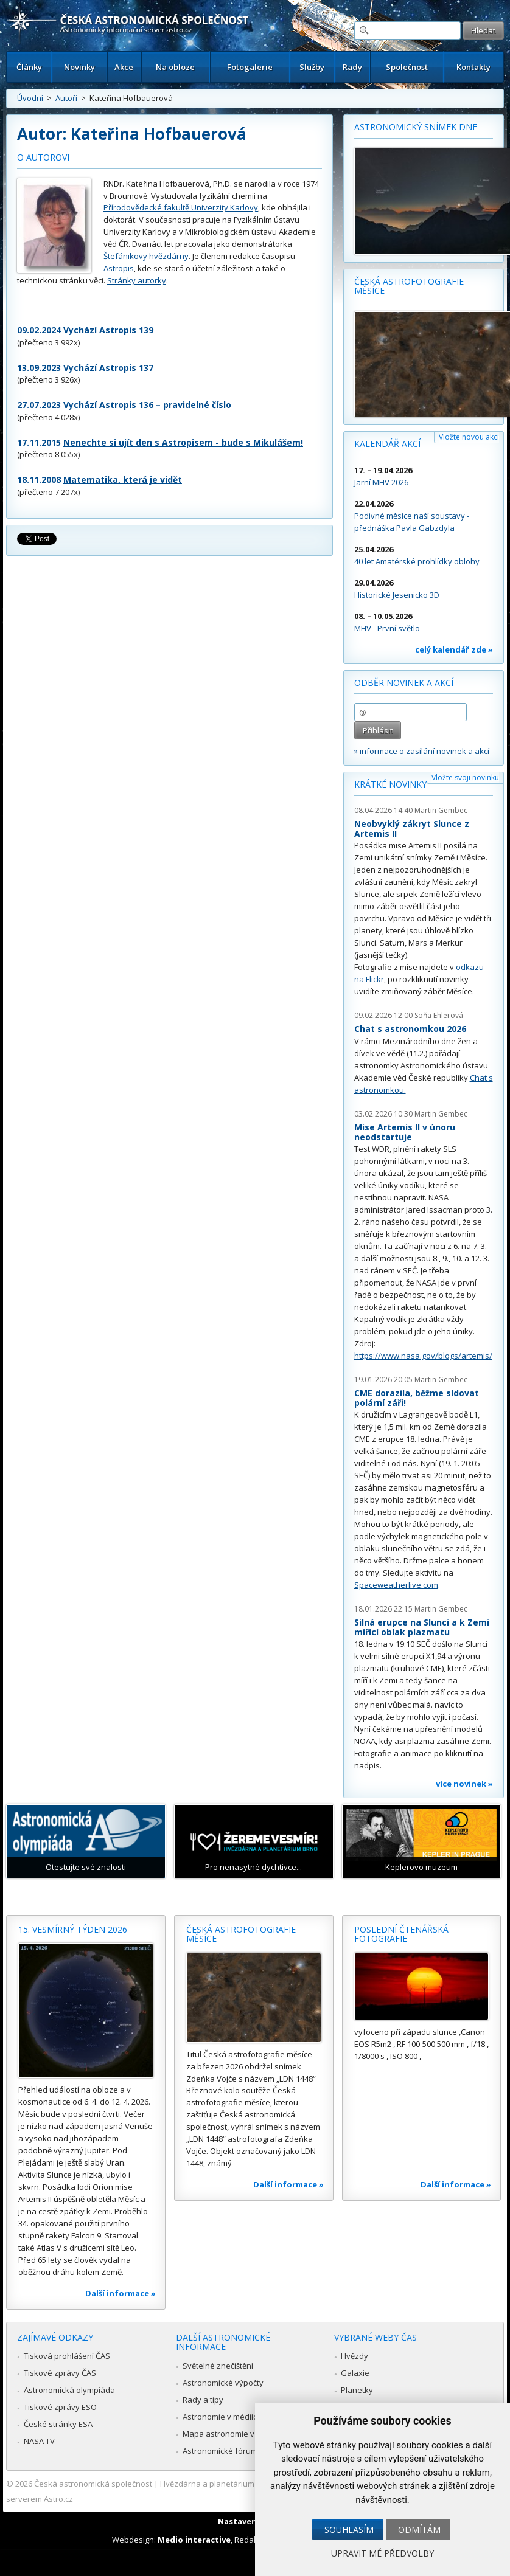 This screenshot has width=510, height=2576. What do you see at coordinates (30, 97) in the screenshot?
I see `Úvodní` at bounding box center [30, 97].